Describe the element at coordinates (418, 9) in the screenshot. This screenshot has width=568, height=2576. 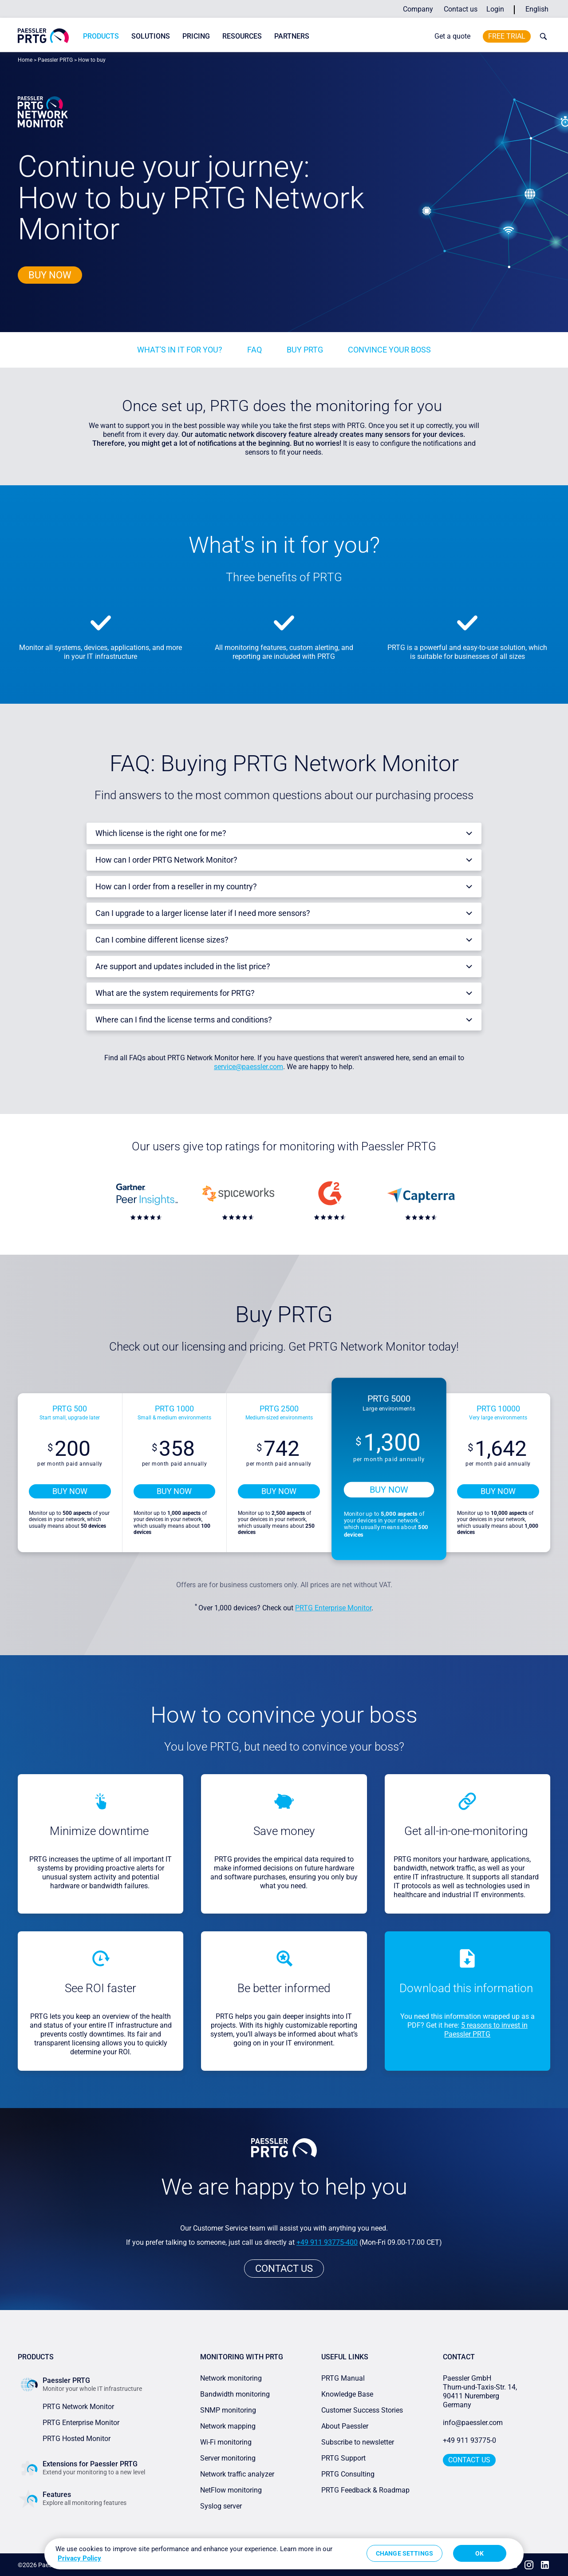
I see `Company` at that location.